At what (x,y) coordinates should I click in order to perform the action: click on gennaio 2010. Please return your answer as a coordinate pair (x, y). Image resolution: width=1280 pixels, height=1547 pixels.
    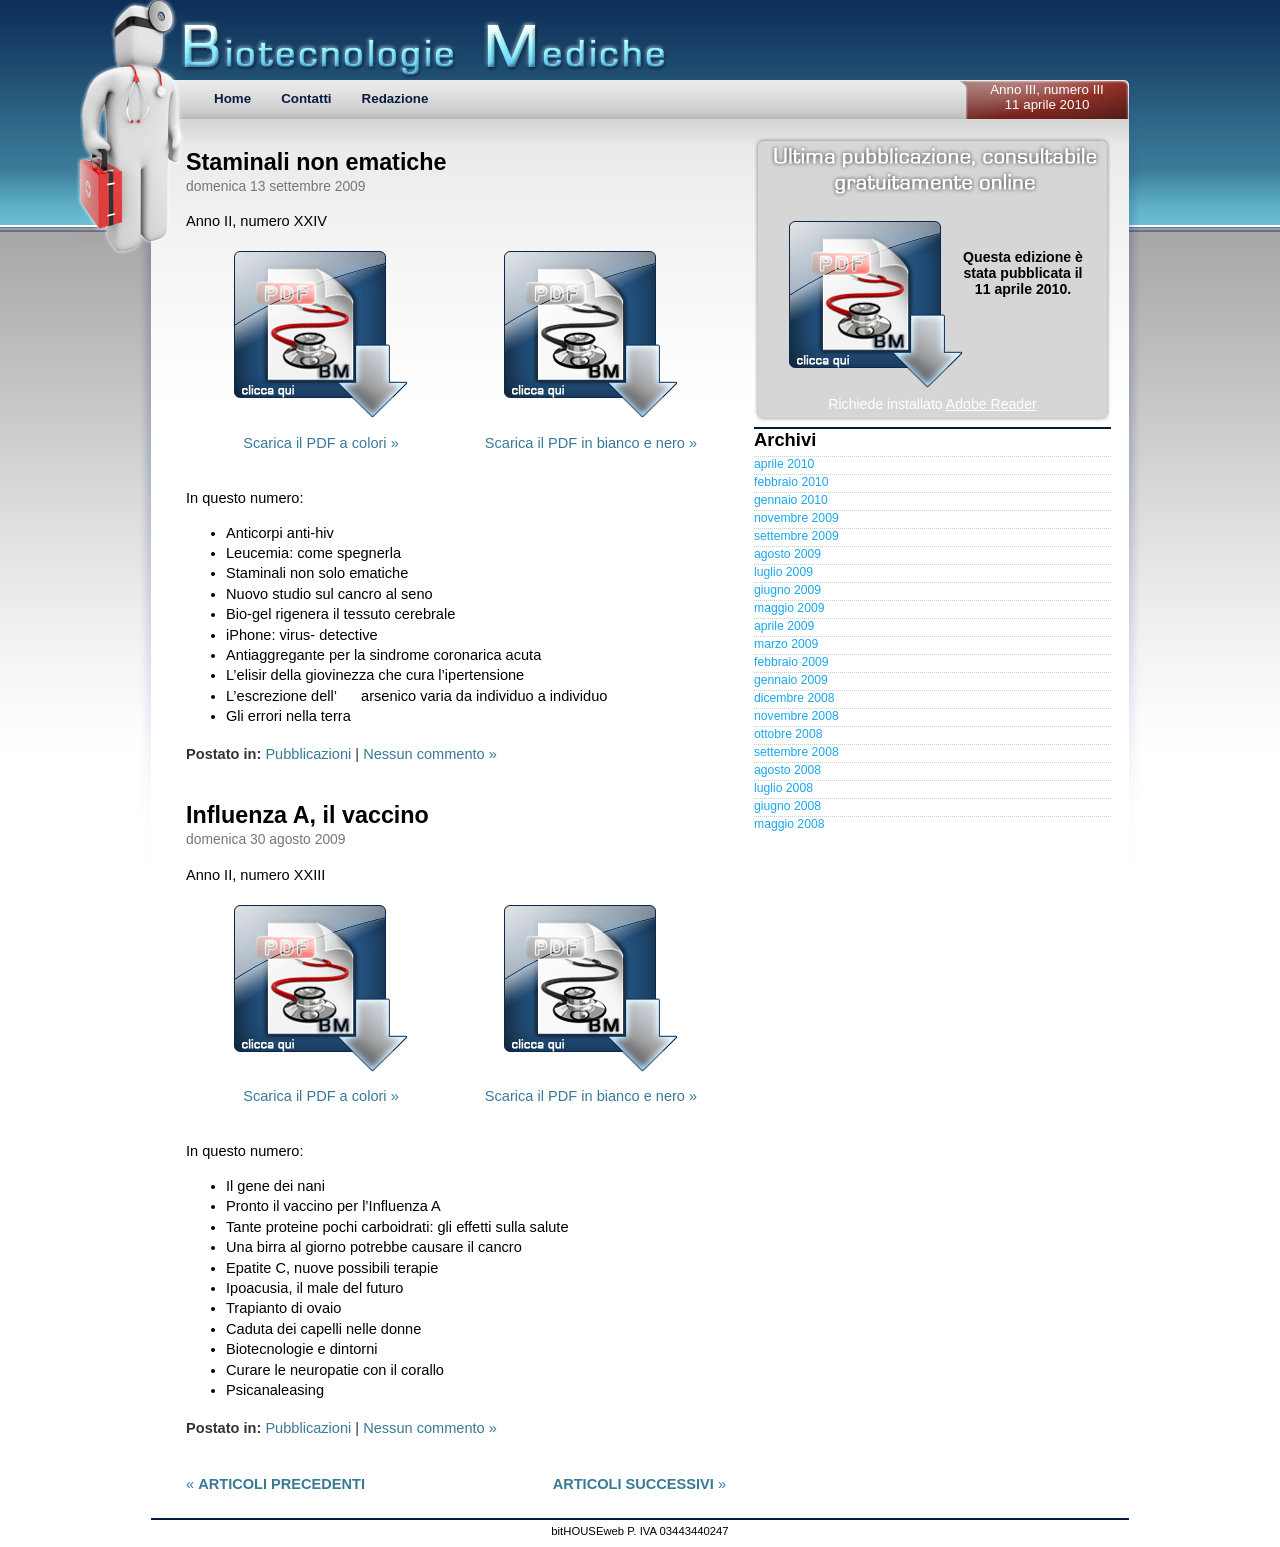
    Looking at the image, I should click on (791, 500).